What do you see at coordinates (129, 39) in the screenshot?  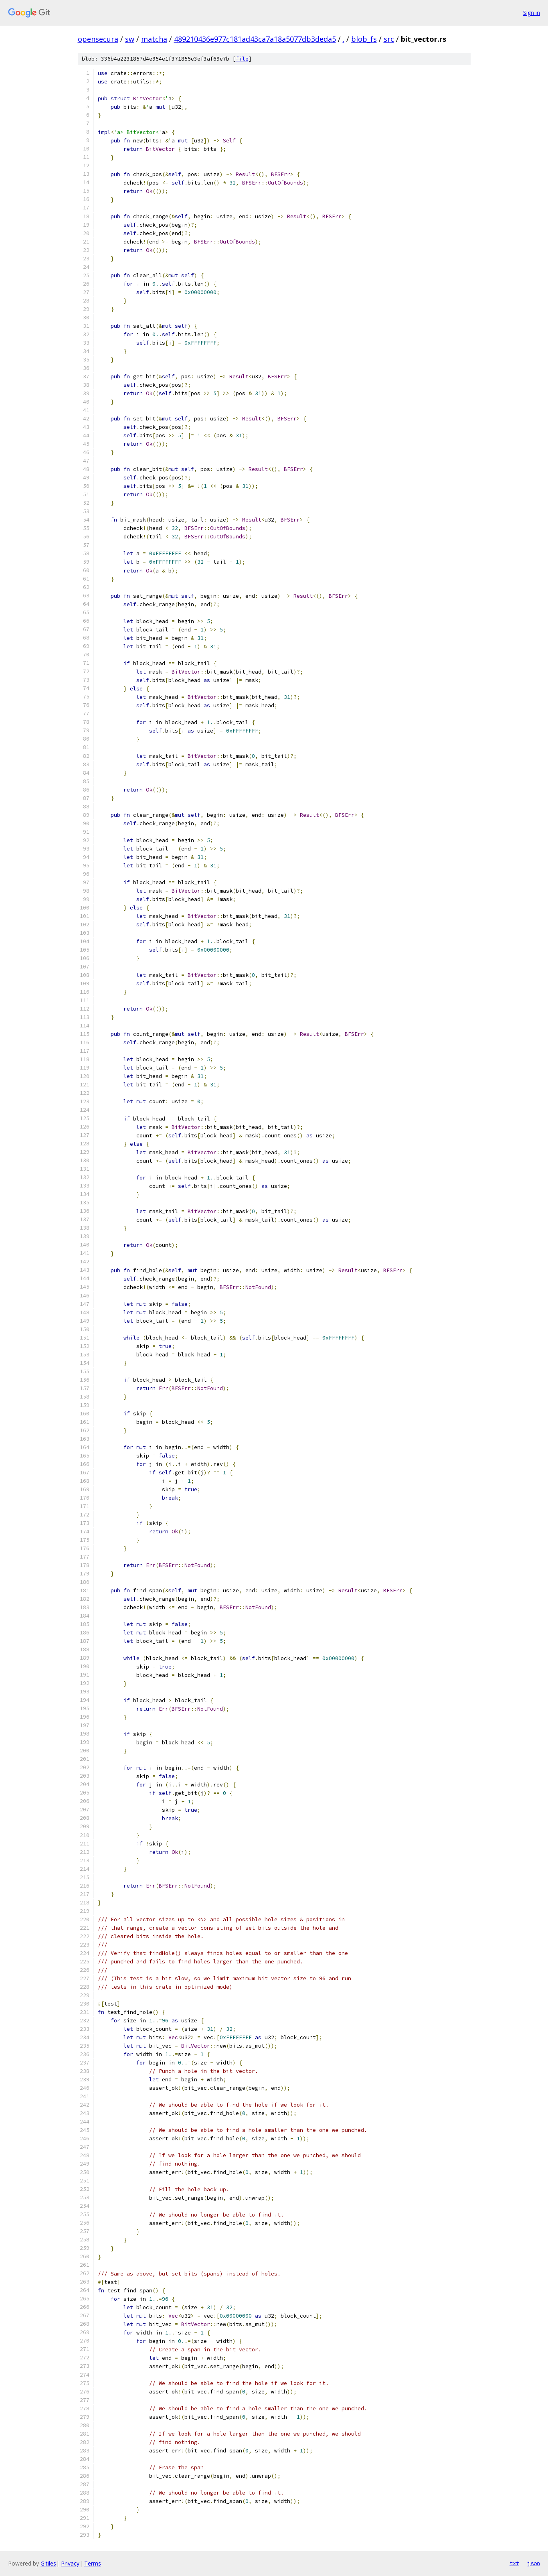 I see `sw` at bounding box center [129, 39].